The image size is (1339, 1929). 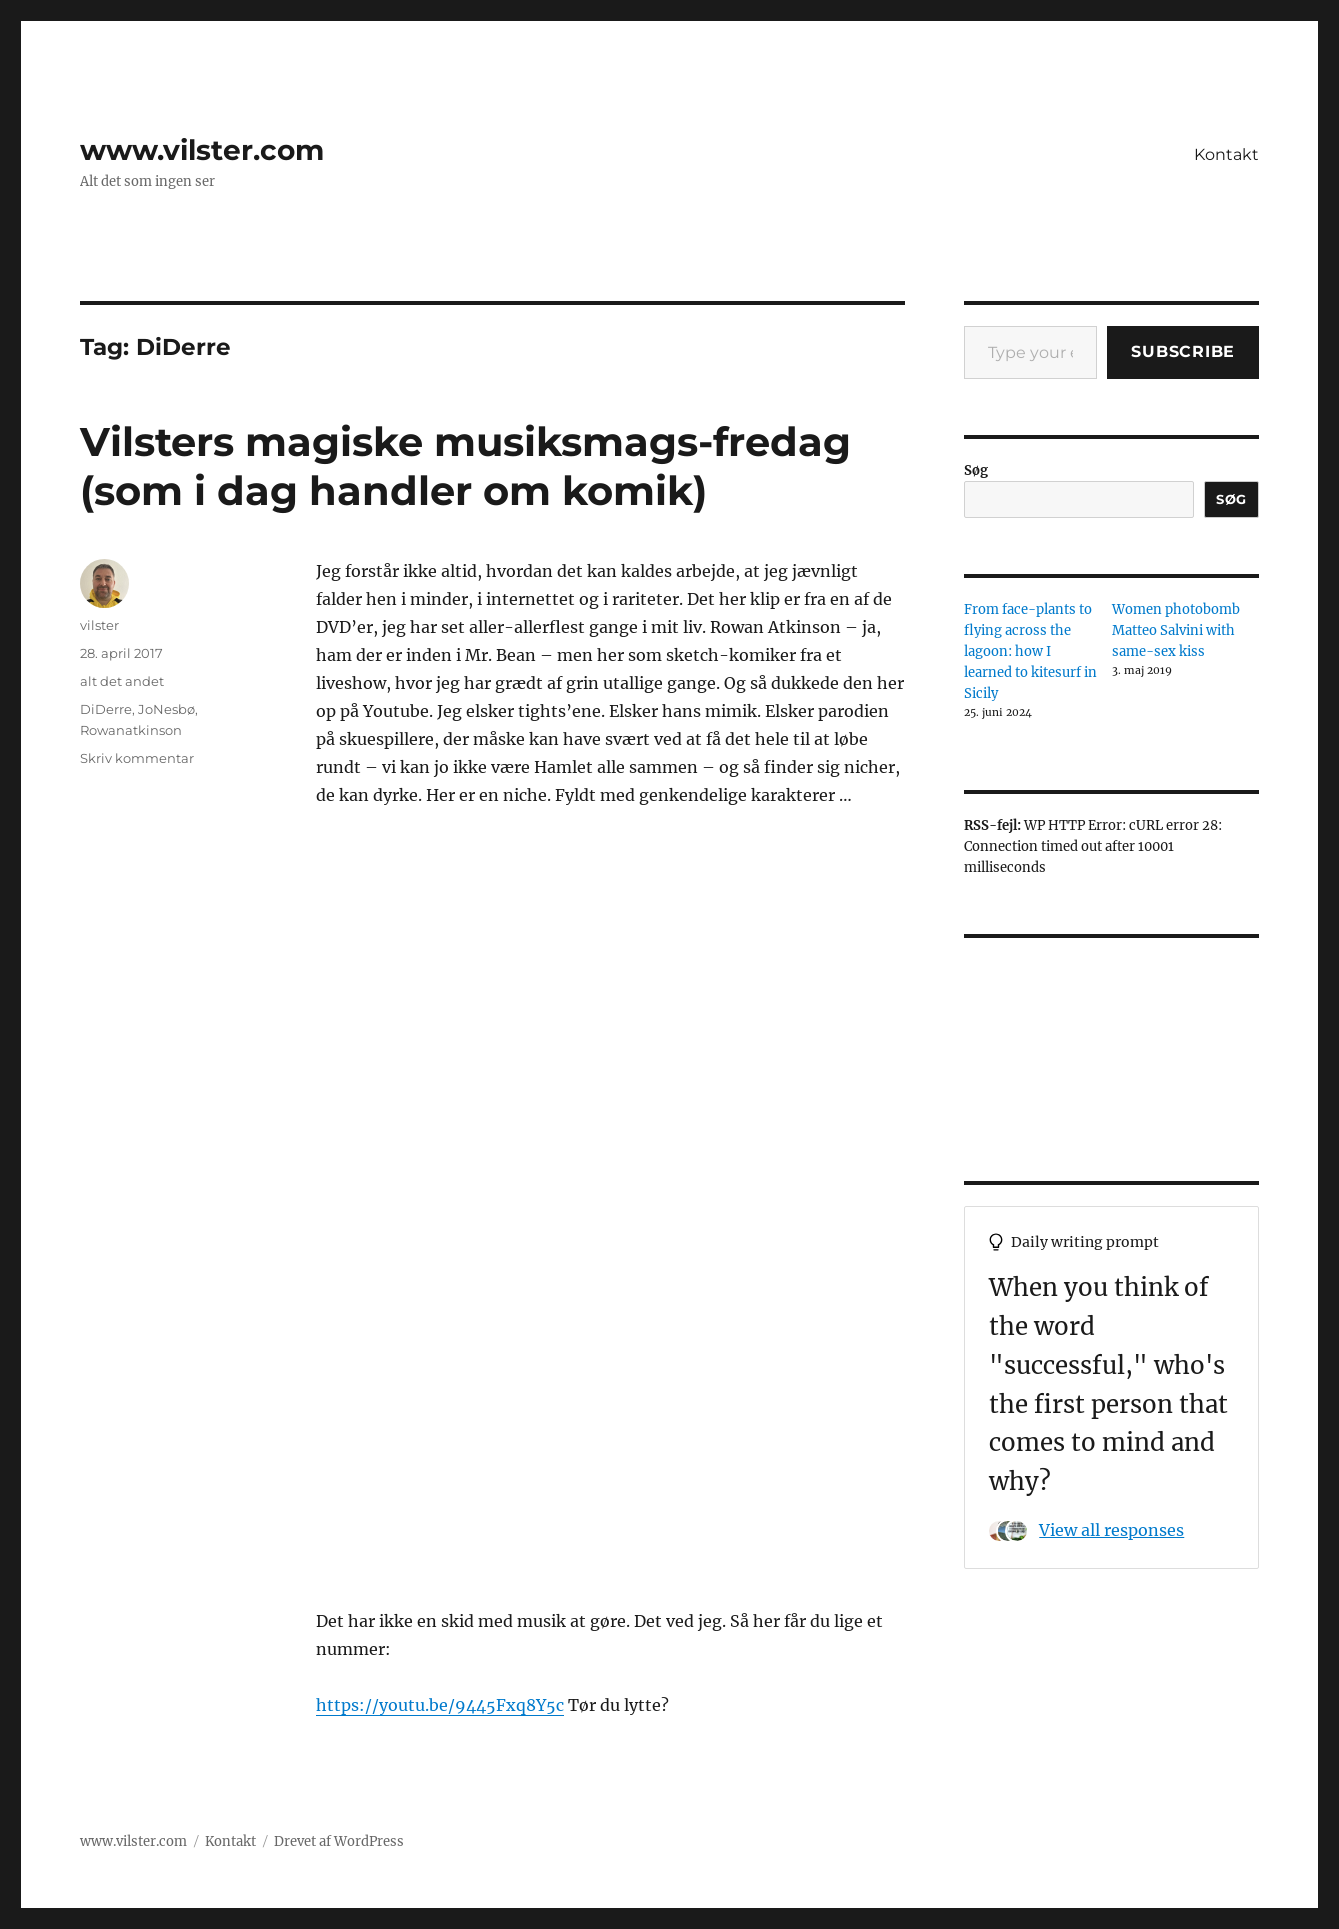 I want to click on View all responses, so click(x=1111, y=1530).